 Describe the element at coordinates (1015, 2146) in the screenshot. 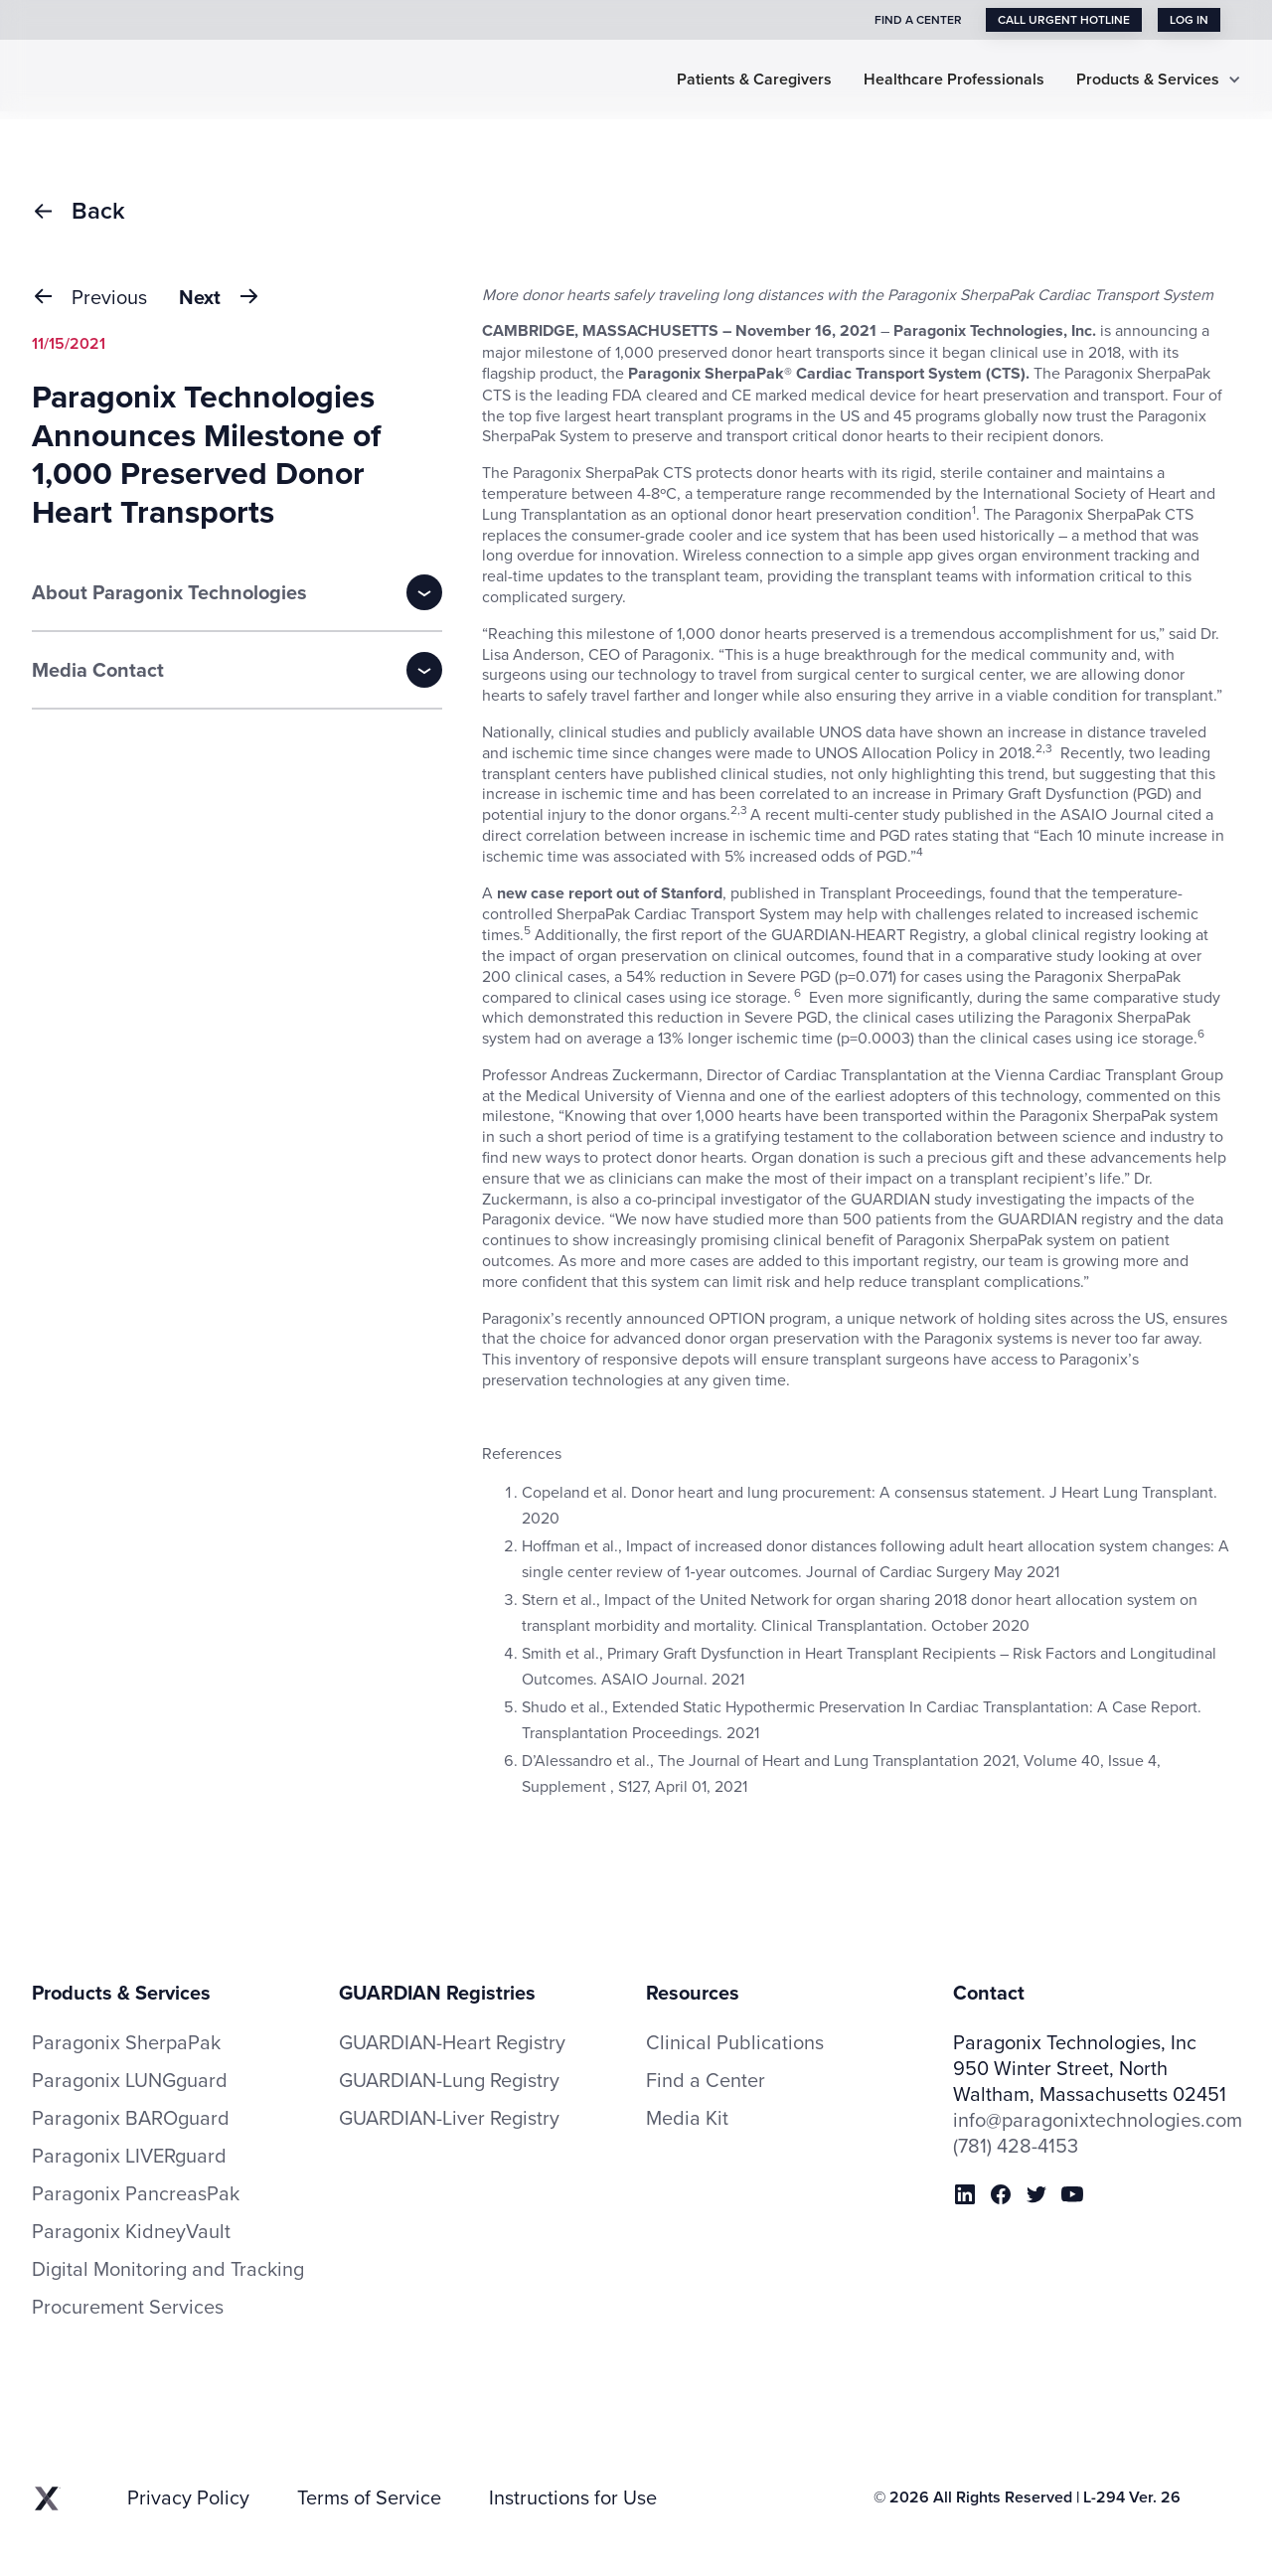

I see `(781) 428-4153` at that location.